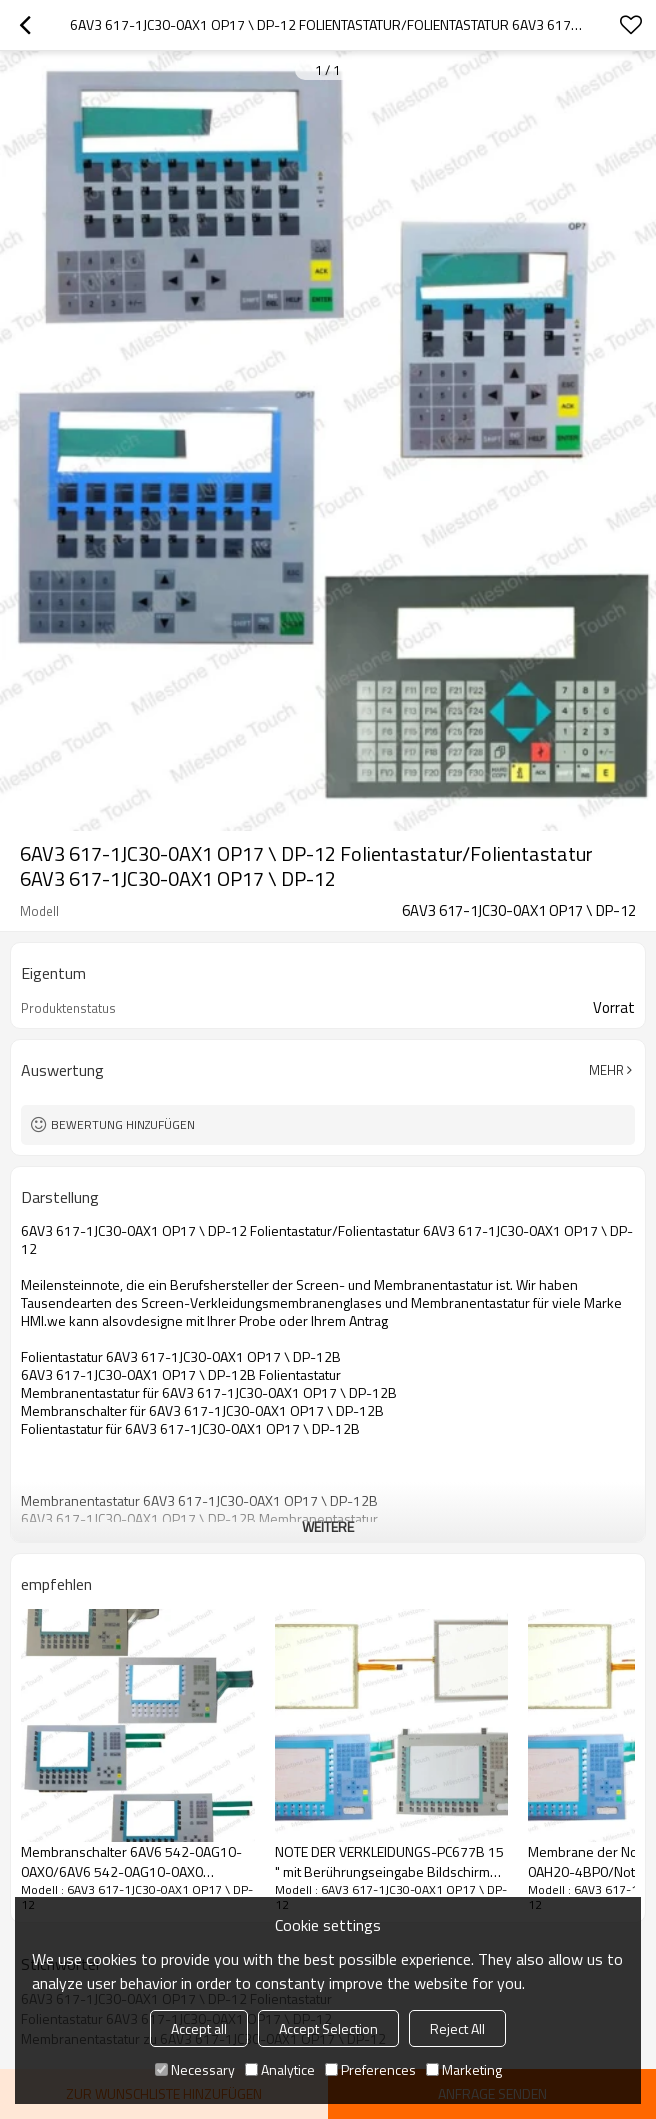 Image resolution: width=656 pixels, height=2119 pixels. What do you see at coordinates (280, 2069) in the screenshot?
I see `Analytice` at bounding box center [280, 2069].